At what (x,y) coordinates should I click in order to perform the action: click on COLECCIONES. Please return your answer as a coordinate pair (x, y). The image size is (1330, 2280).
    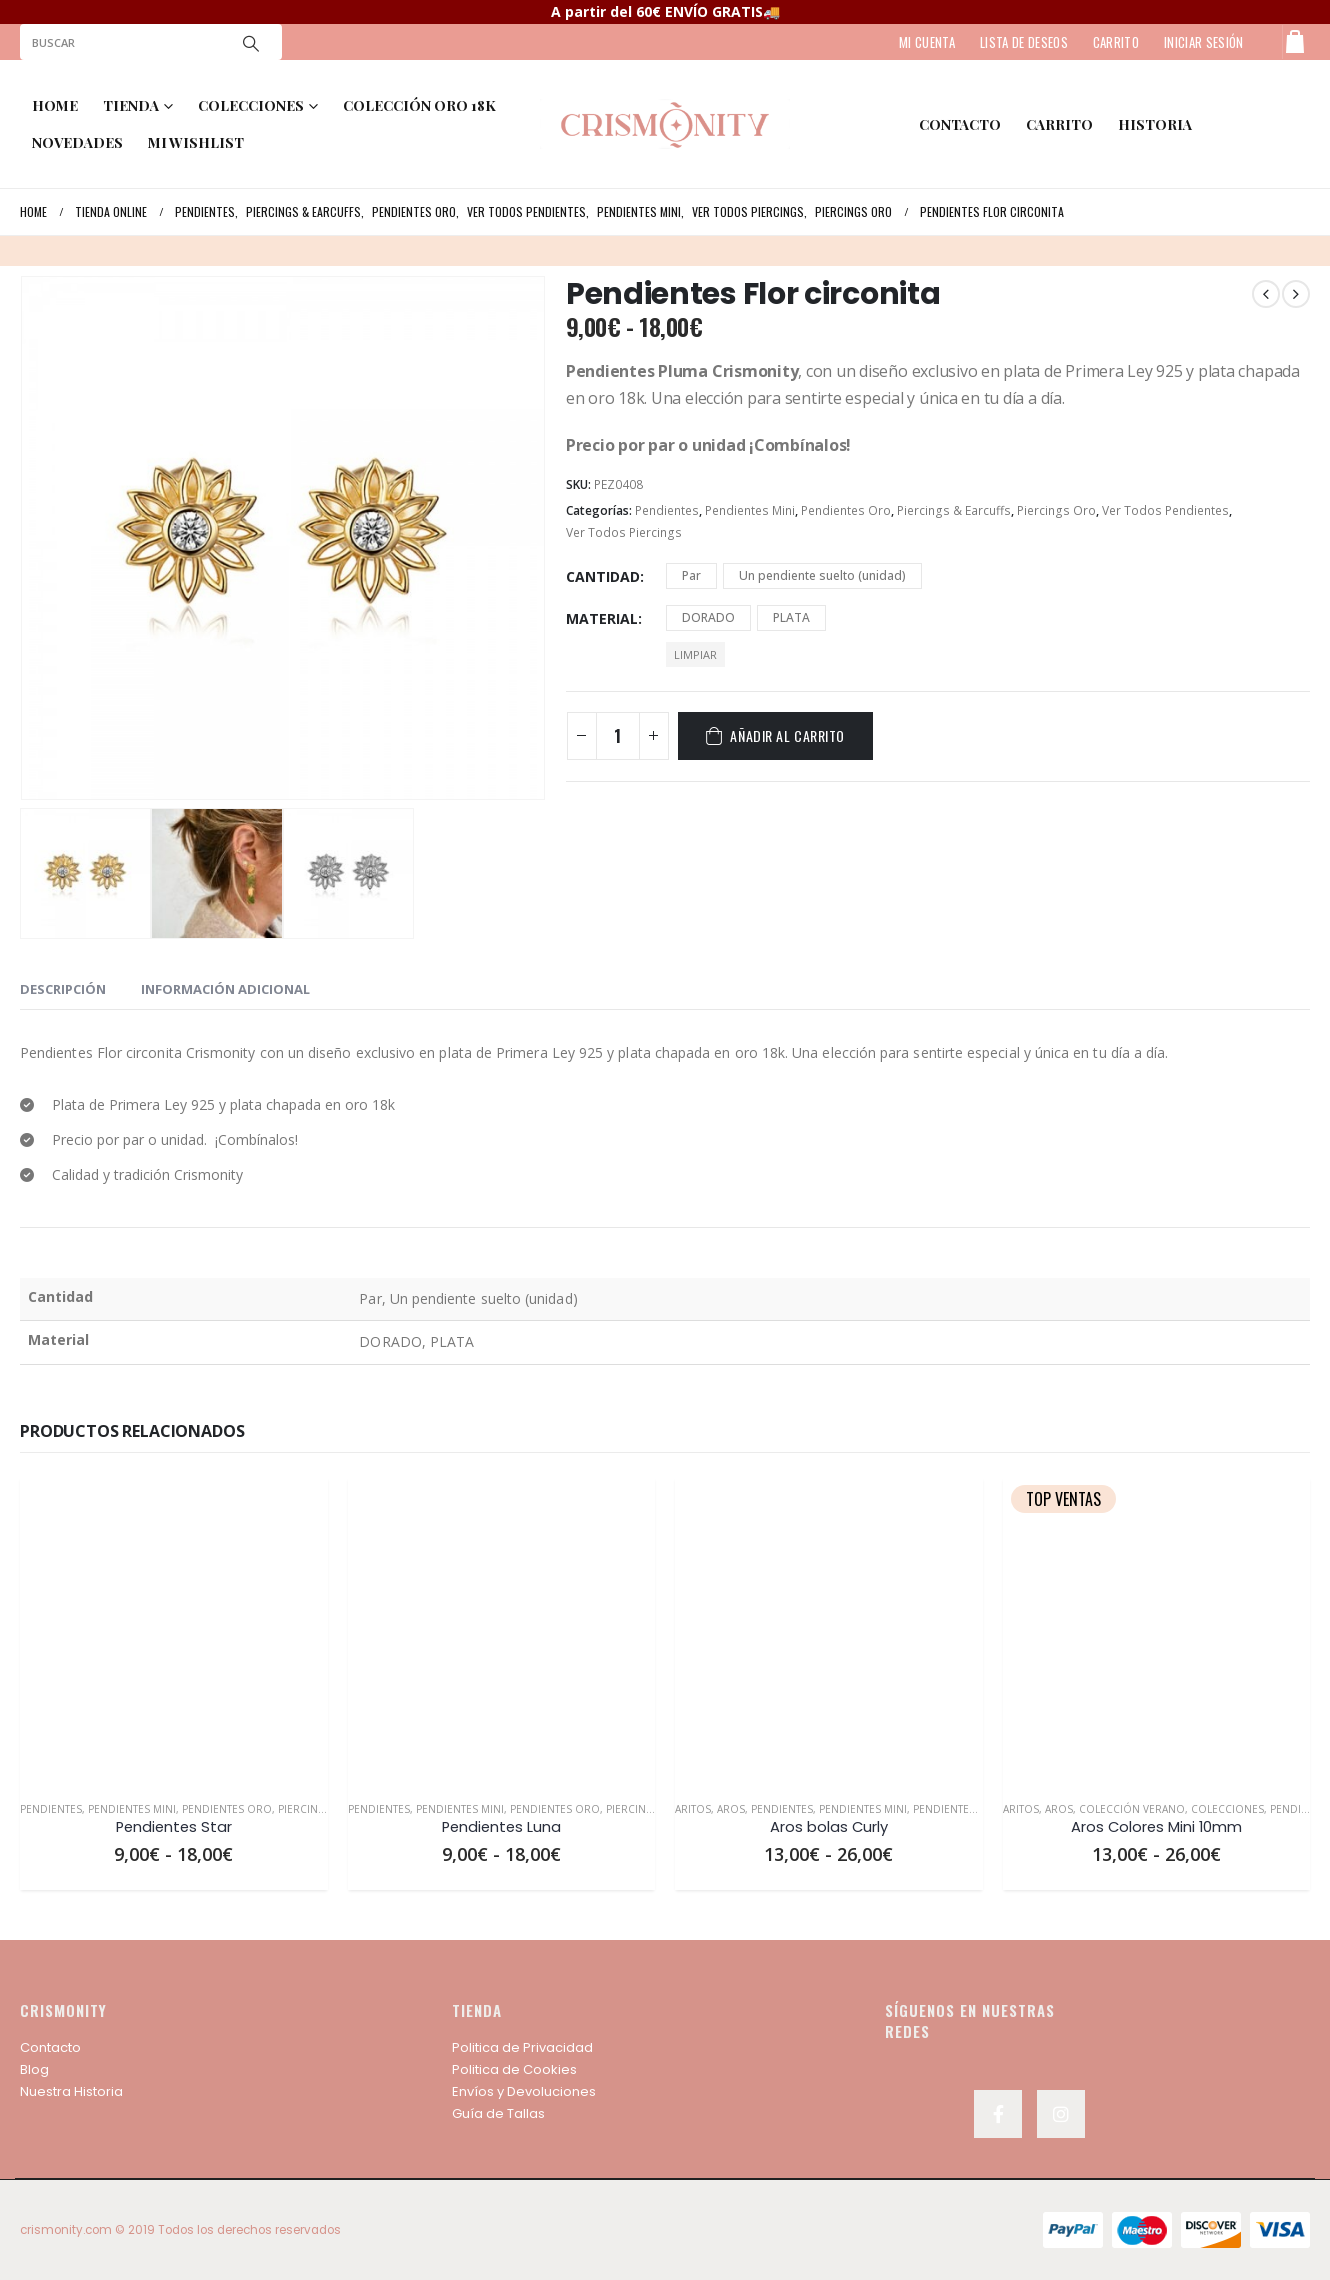
    Looking at the image, I should click on (251, 105).